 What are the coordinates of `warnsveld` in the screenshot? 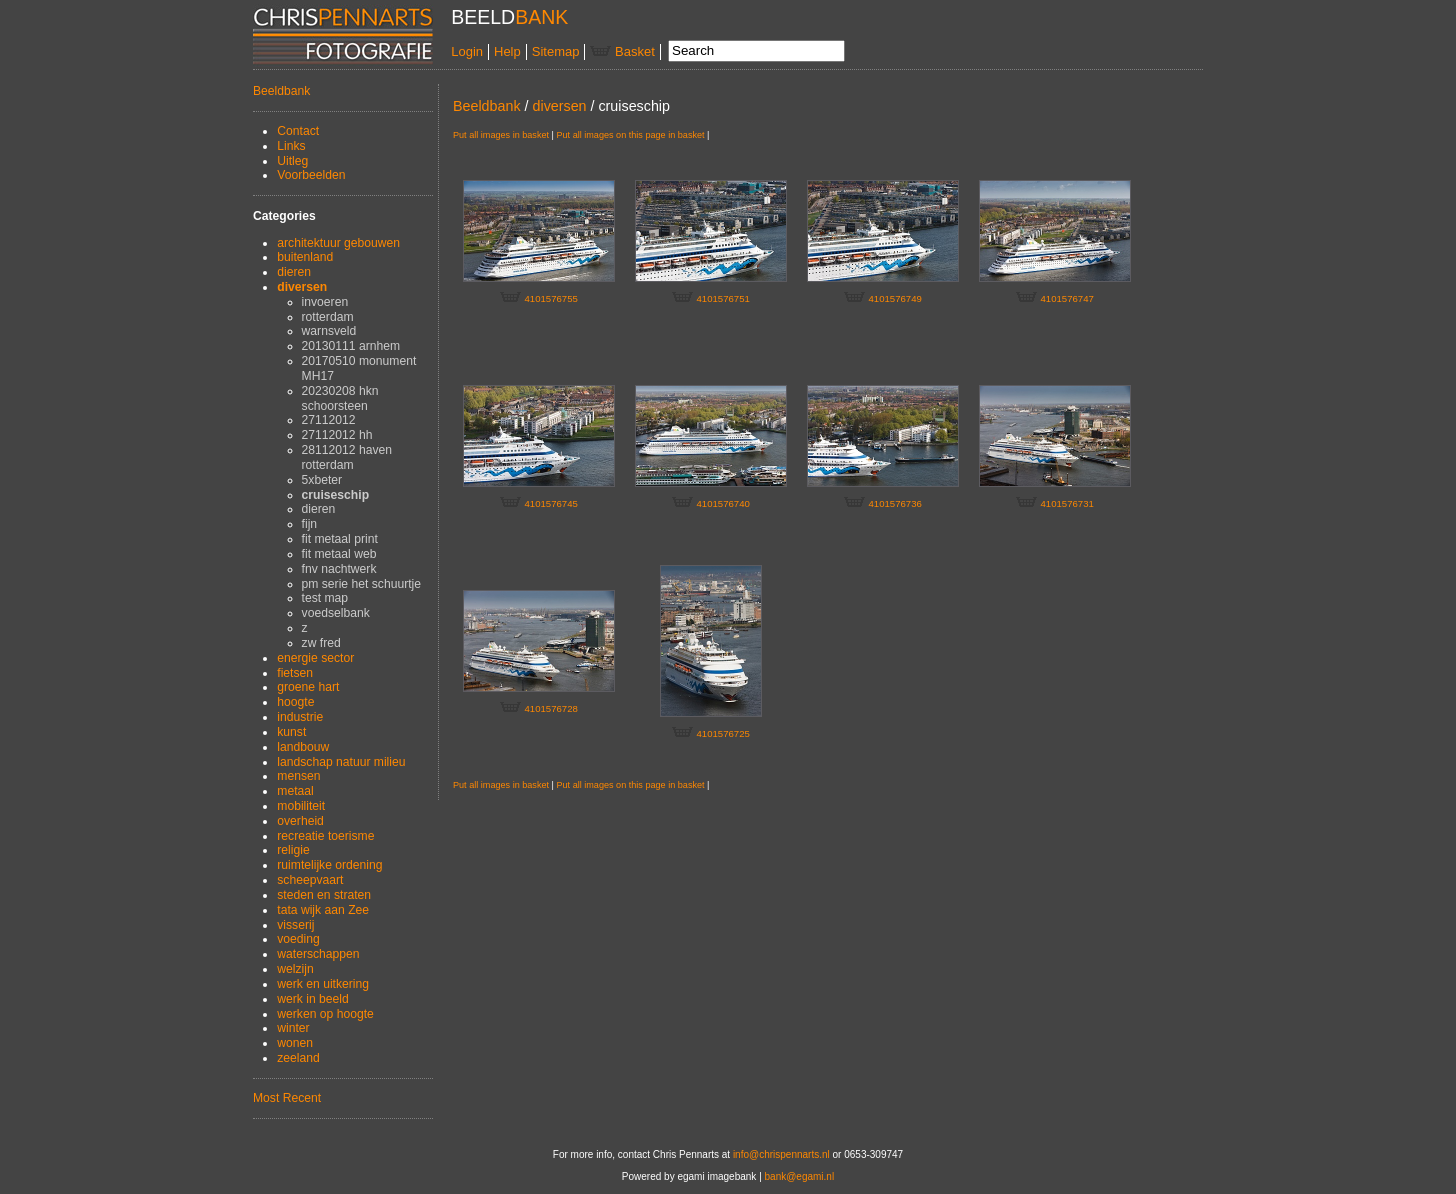 It's located at (329, 331).